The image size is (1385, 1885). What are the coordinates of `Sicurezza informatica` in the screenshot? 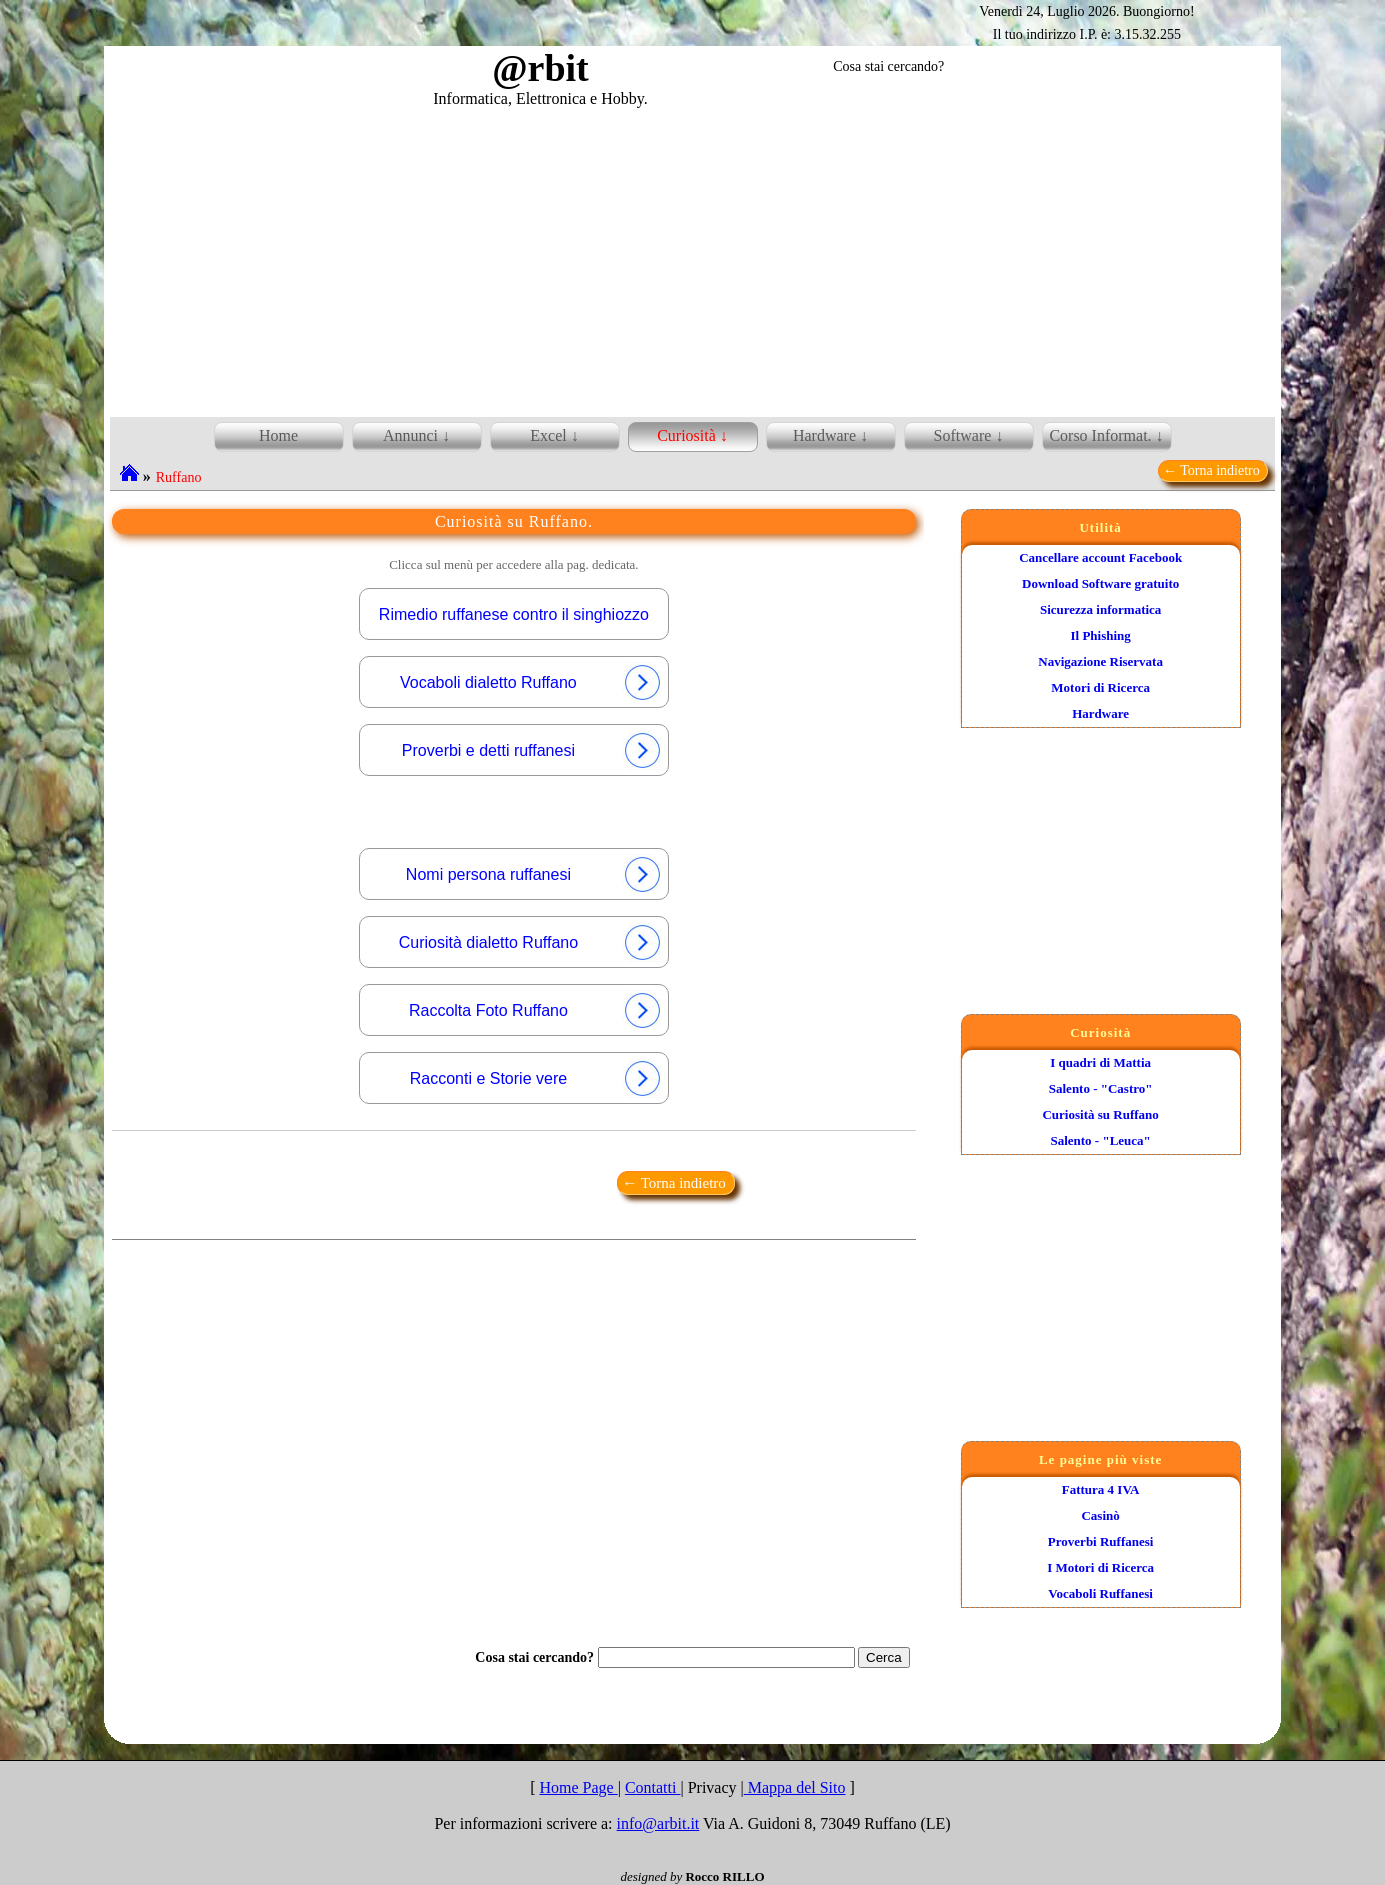 It's located at (1100, 609).